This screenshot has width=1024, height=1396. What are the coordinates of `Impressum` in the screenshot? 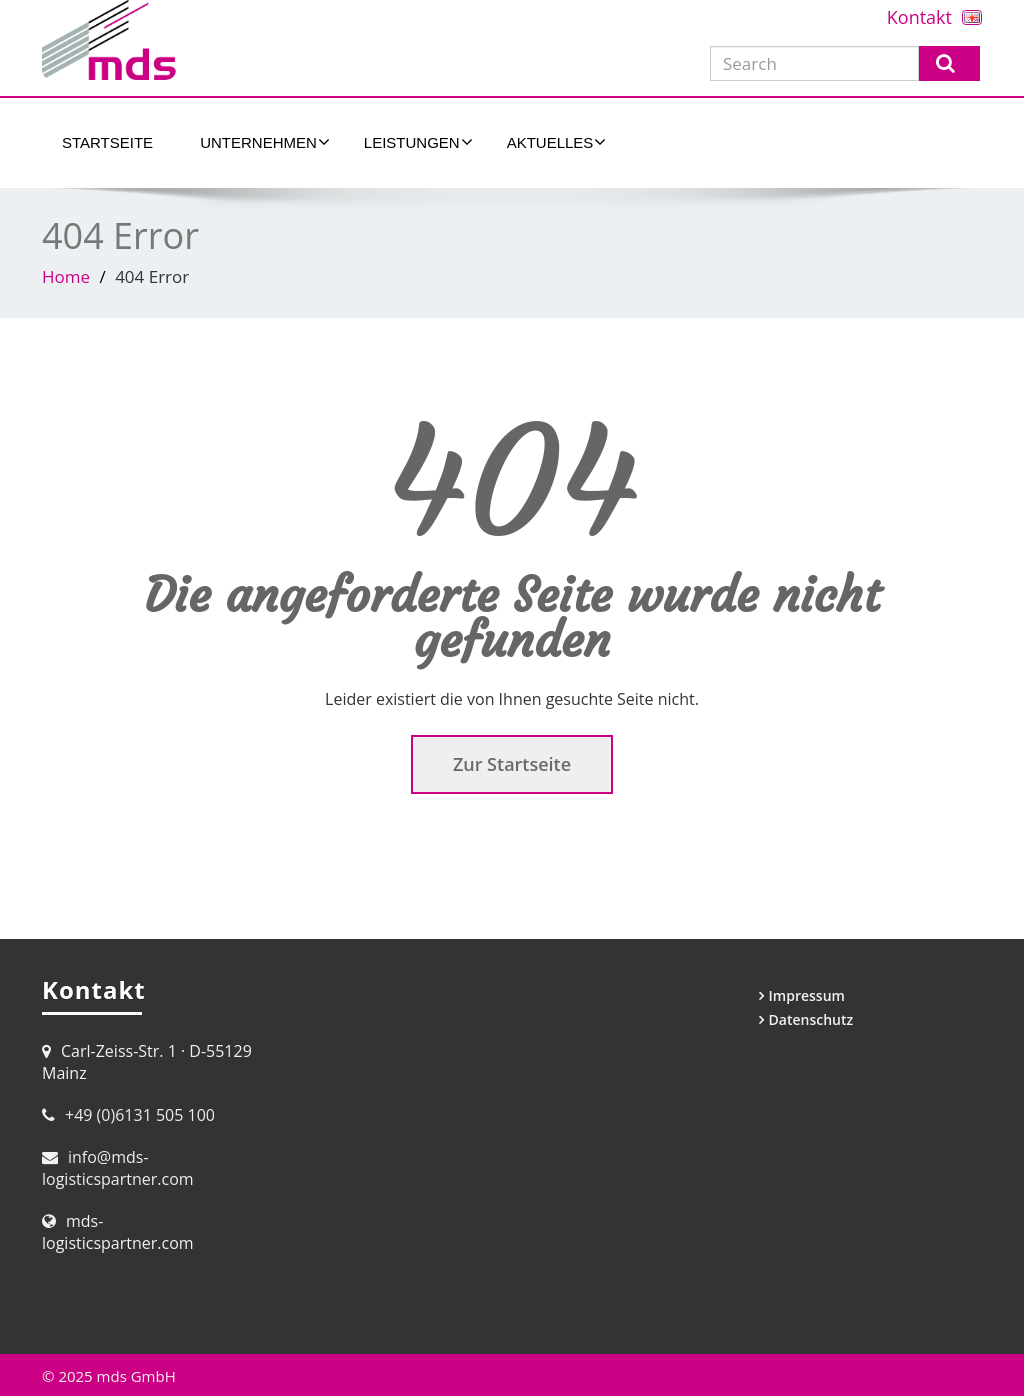 It's located at (807, 995).